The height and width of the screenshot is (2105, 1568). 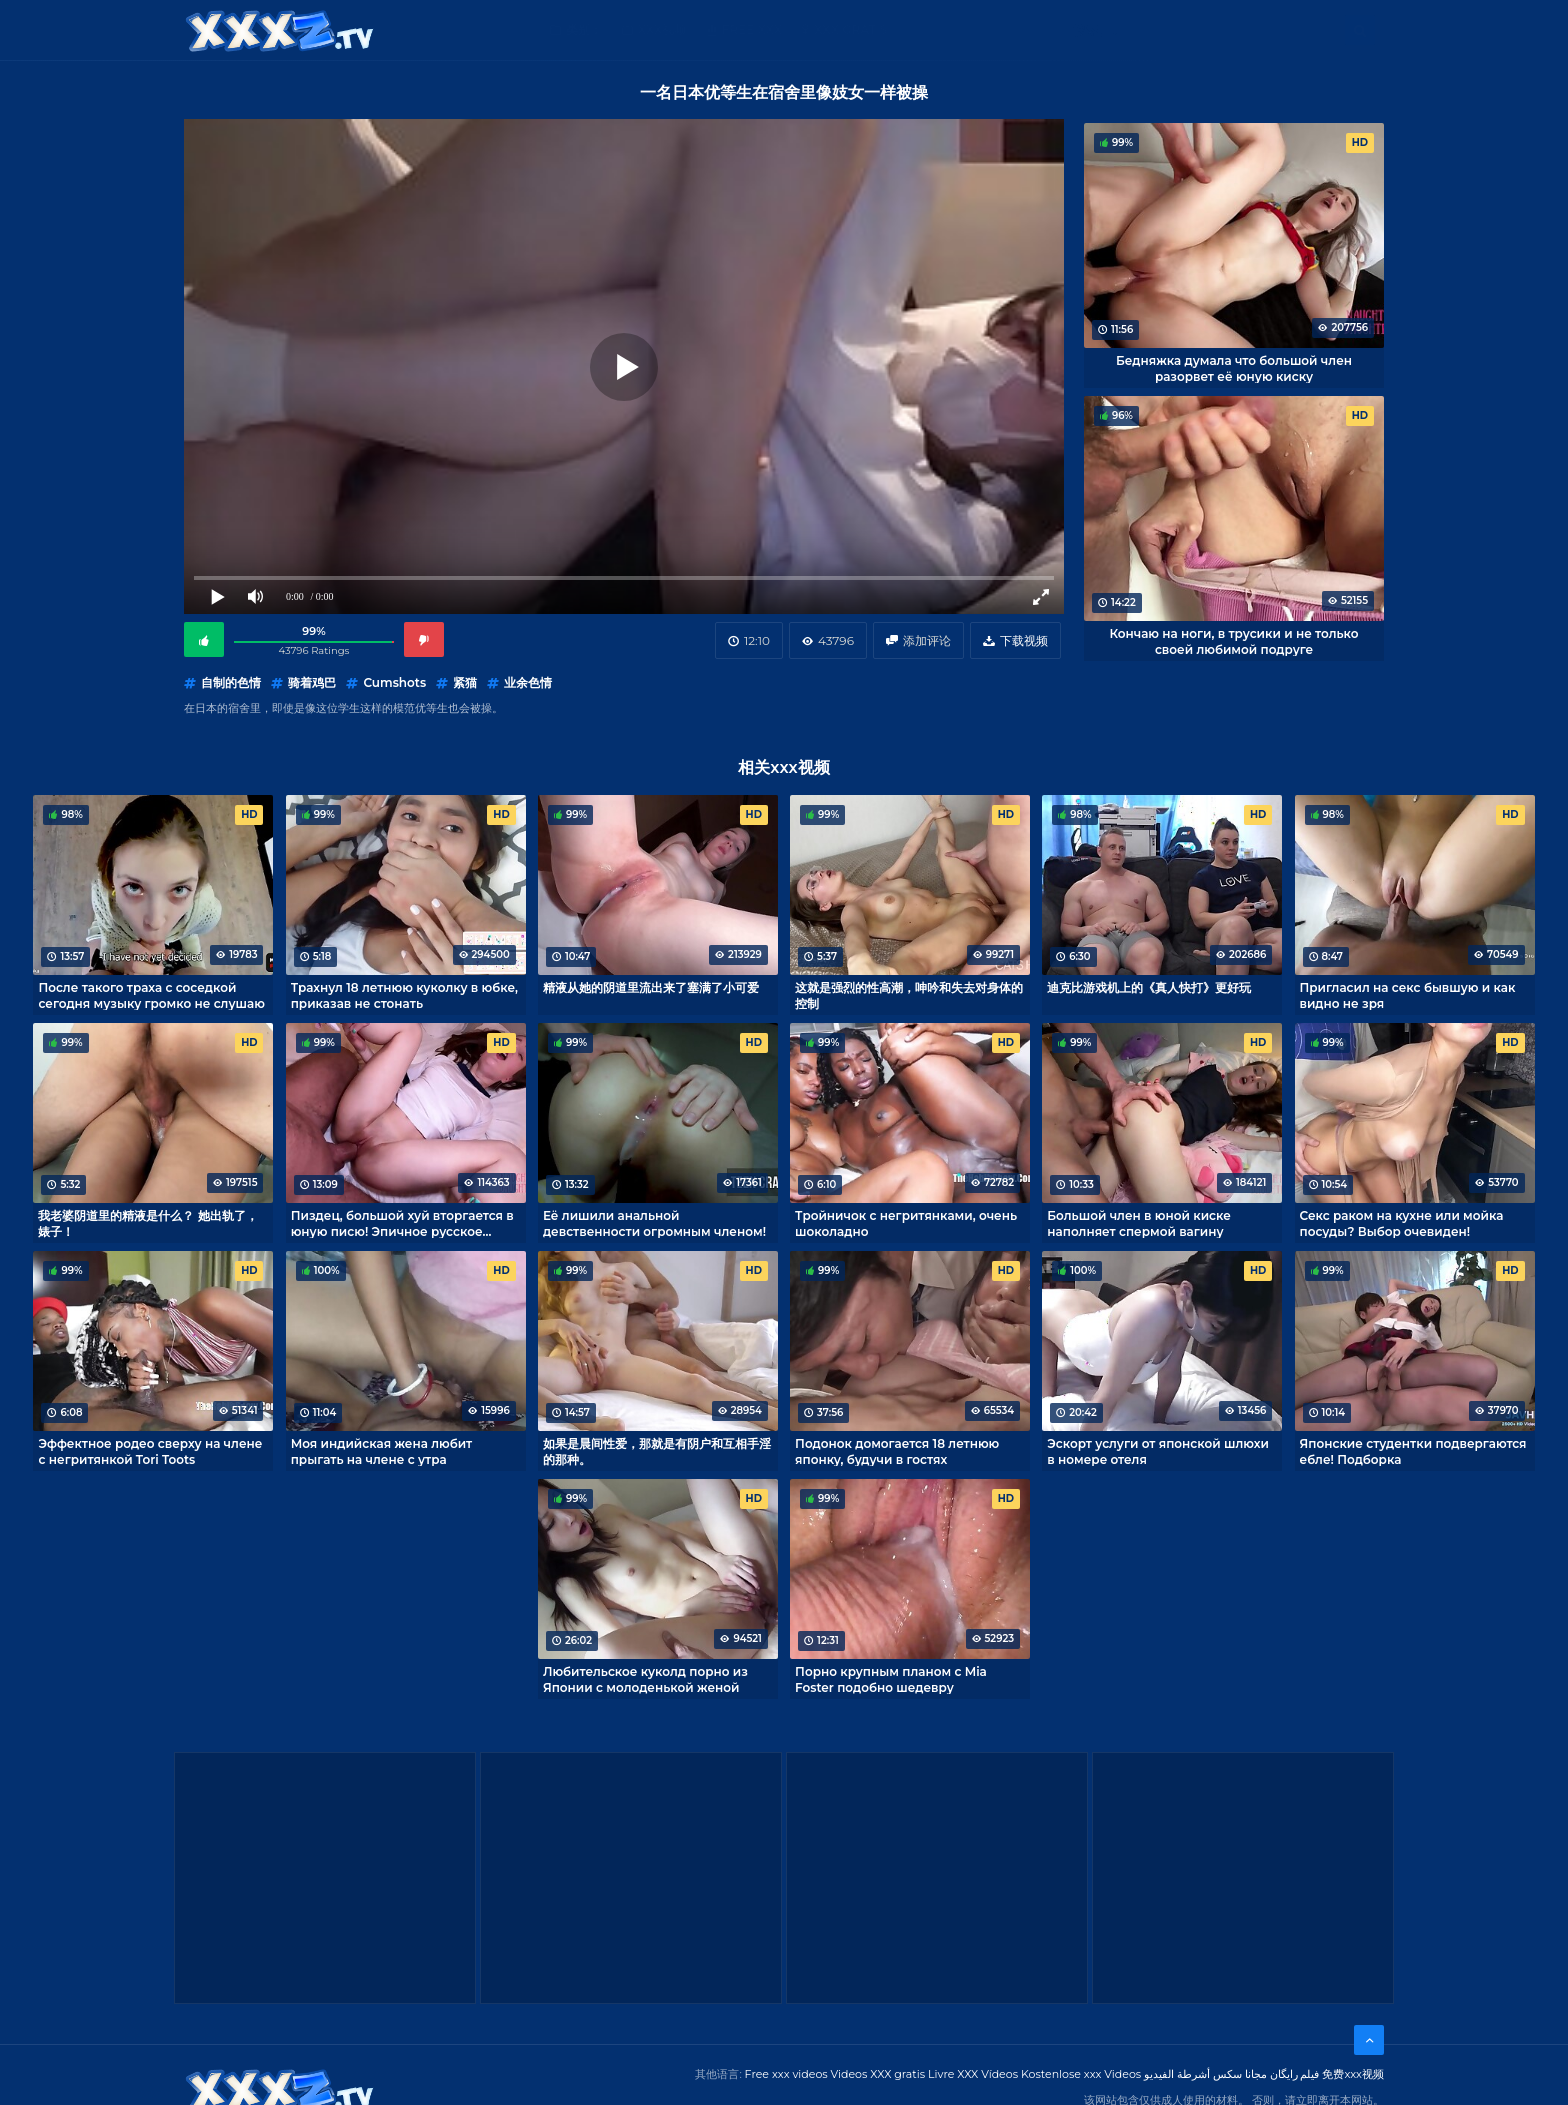 I want to click on Kostenlose xxx Videos, so click(x=1081, y=2074).